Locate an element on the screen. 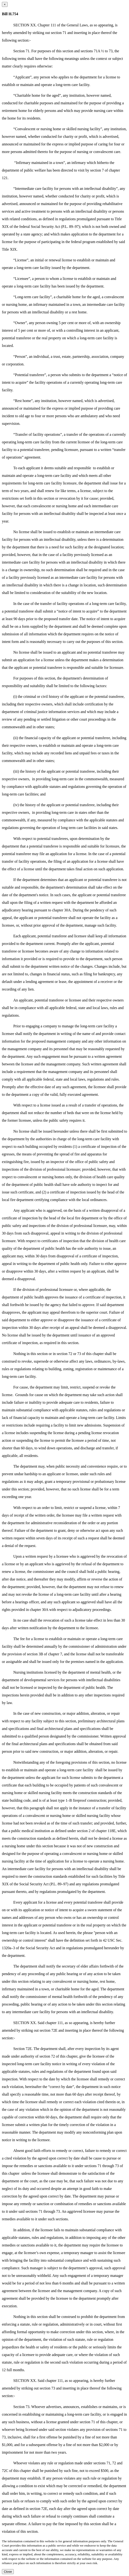 This screenshot has width=129, height=2576. [Close dialog] is located at coordinates (5, 4).